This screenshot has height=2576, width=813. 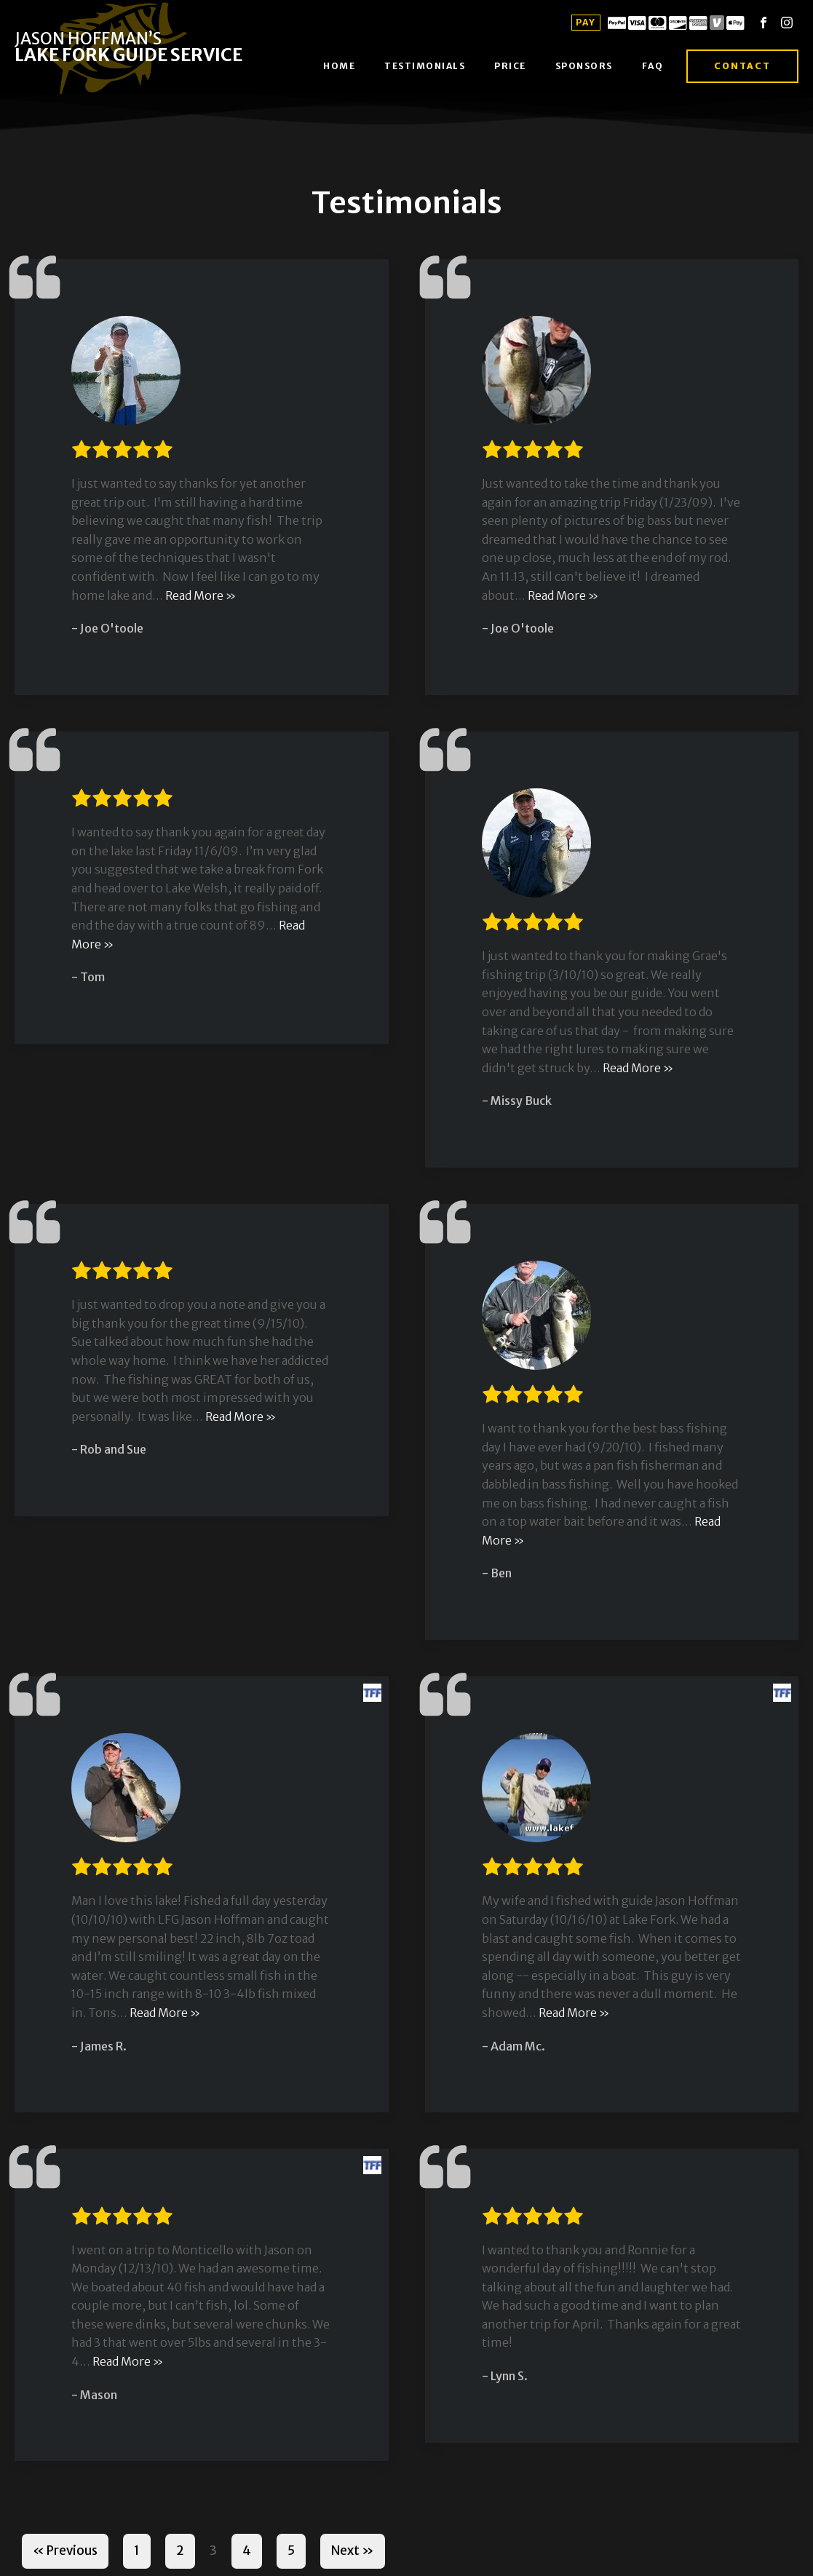 What do you see at coordinates (742, 65) in the screenshot?
I see `Contact` at bounding box center [742, 65].